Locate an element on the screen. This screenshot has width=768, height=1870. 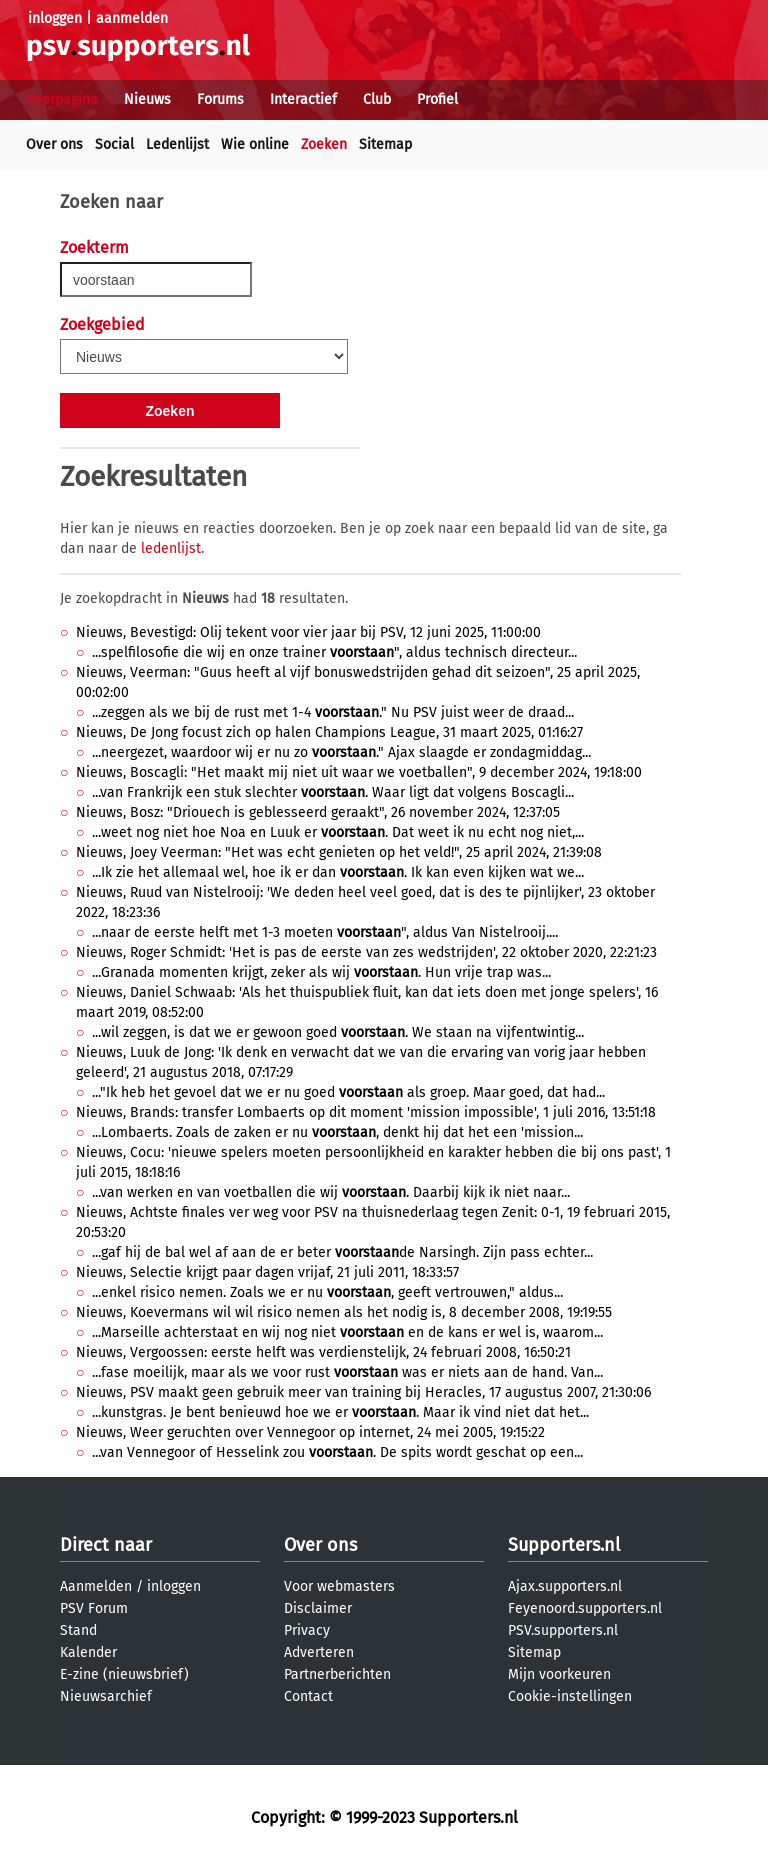
Sitemap is located at coordinates (385, 144).